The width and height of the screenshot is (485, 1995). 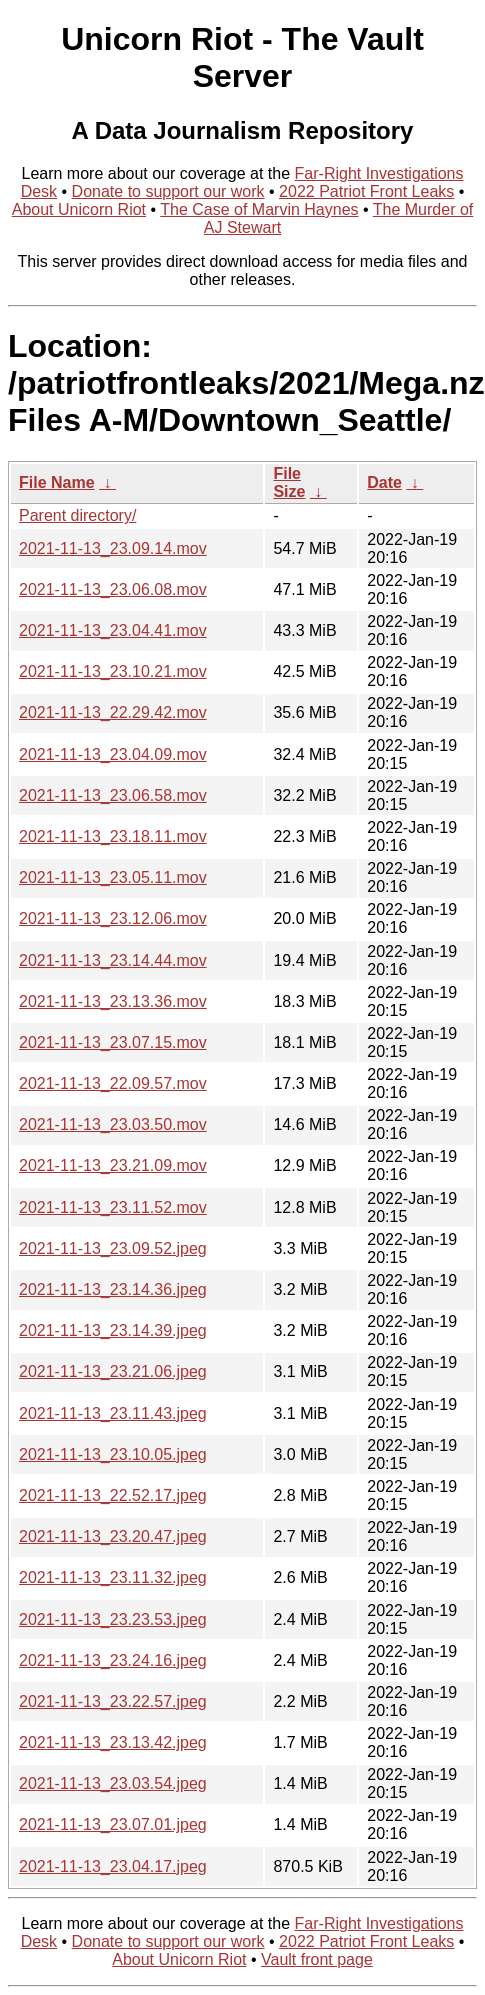 What do you see at coordinates (113, 1207) in the screenshot?
I see `2021-11-13_23.11.52.mov` at bounding box center [113, 1207].